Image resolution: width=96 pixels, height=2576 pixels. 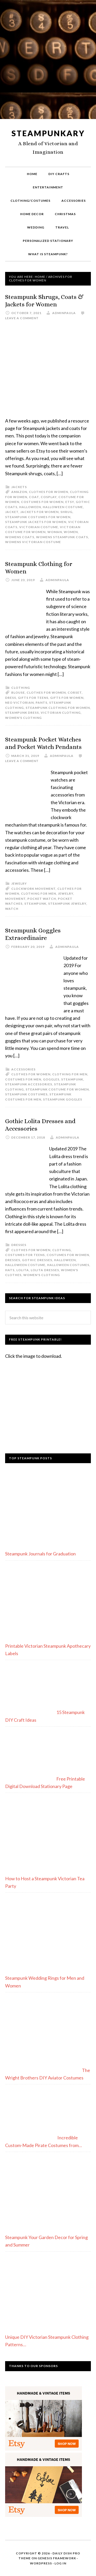 What do you see at coordinates (33, 889) in the screenshot?
I see `clockwork movement` at bounding box center [33, 889].